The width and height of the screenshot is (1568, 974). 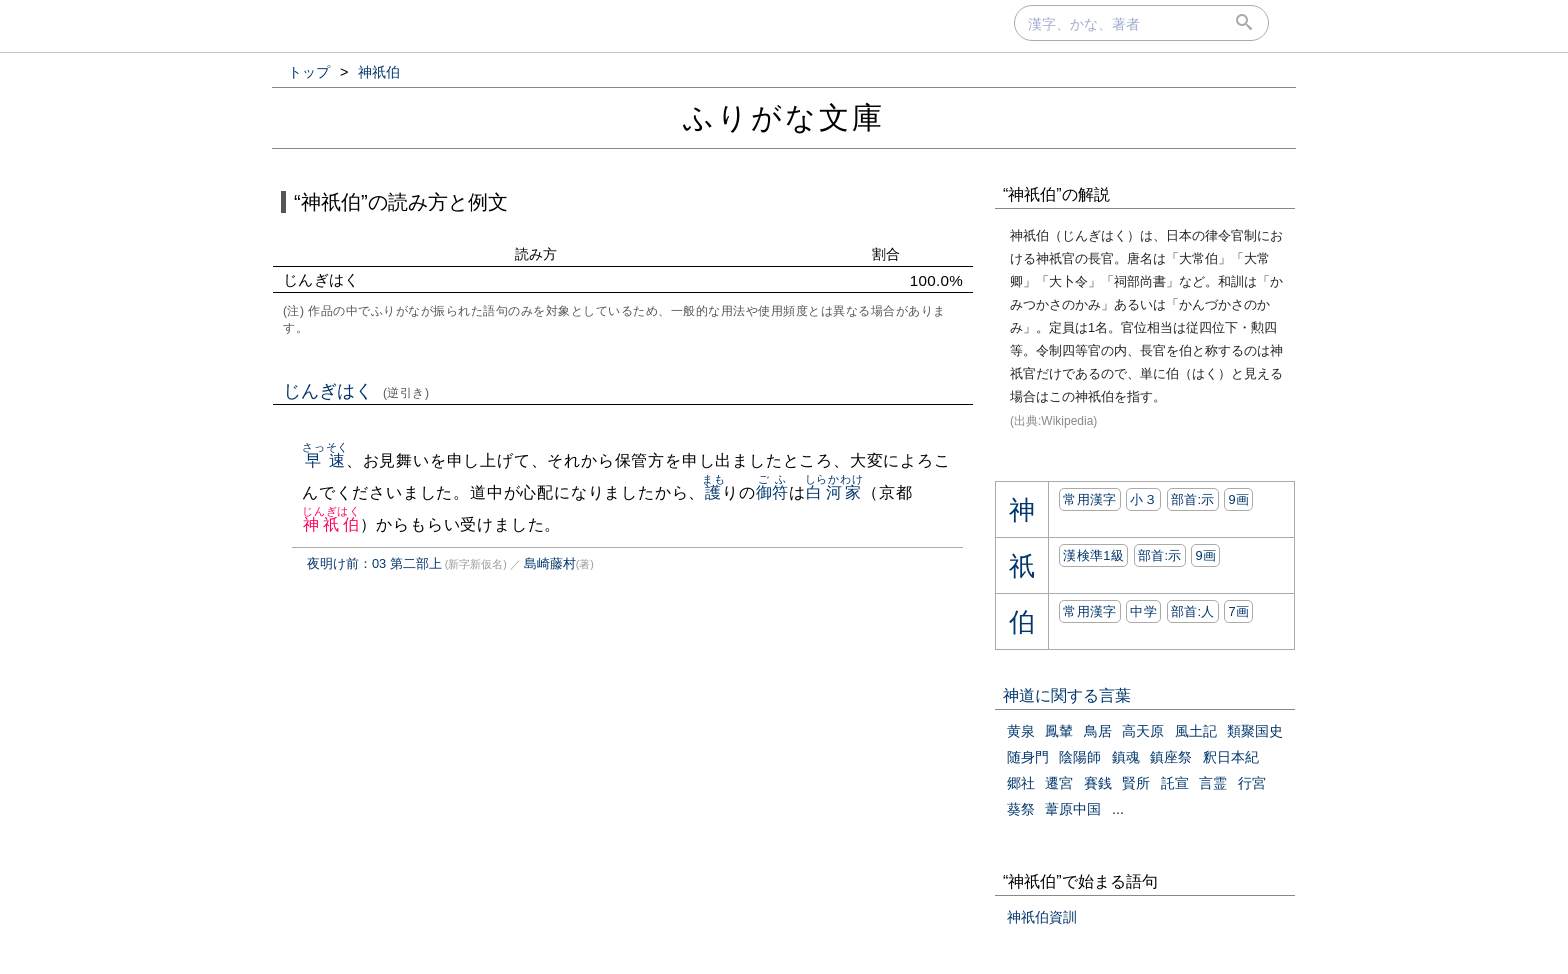 What do you see at coordinates (1098, 731) in the screenshot?
I see `鳥居` at bounding box center [1098, 731].